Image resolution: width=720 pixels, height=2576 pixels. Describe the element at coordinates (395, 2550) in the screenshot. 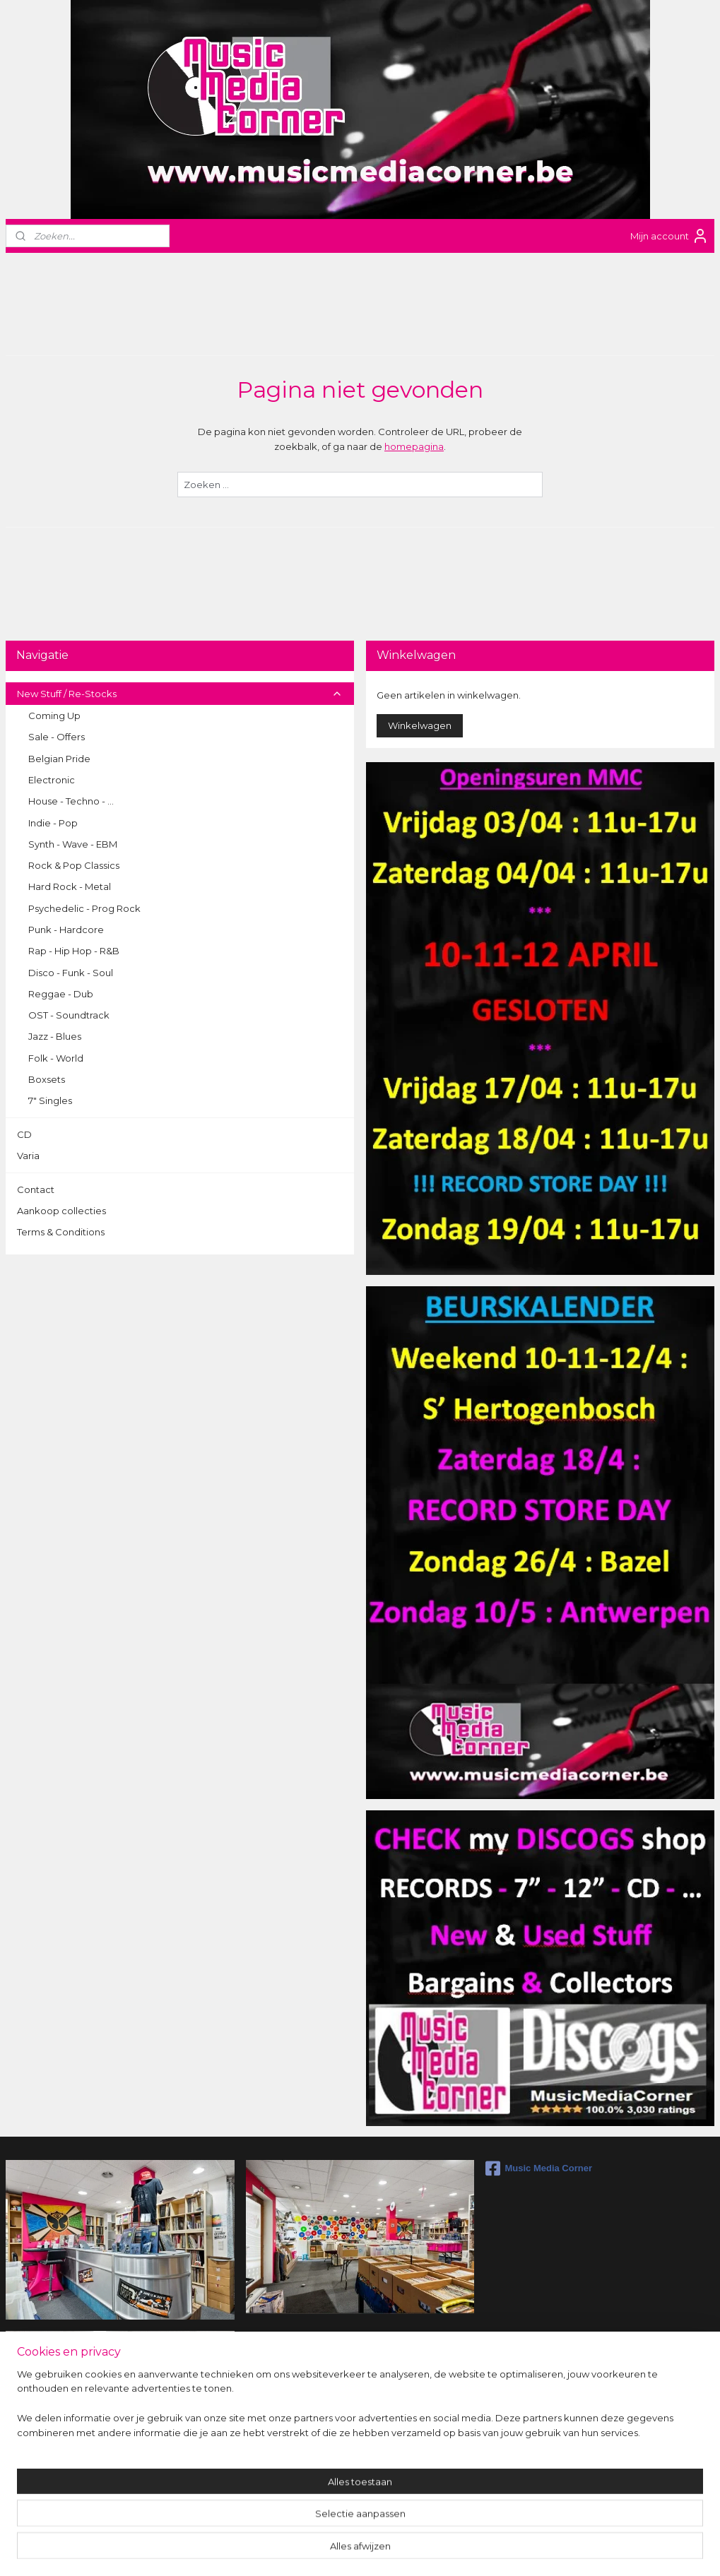

I see `webwinkel beginnen` at that location.